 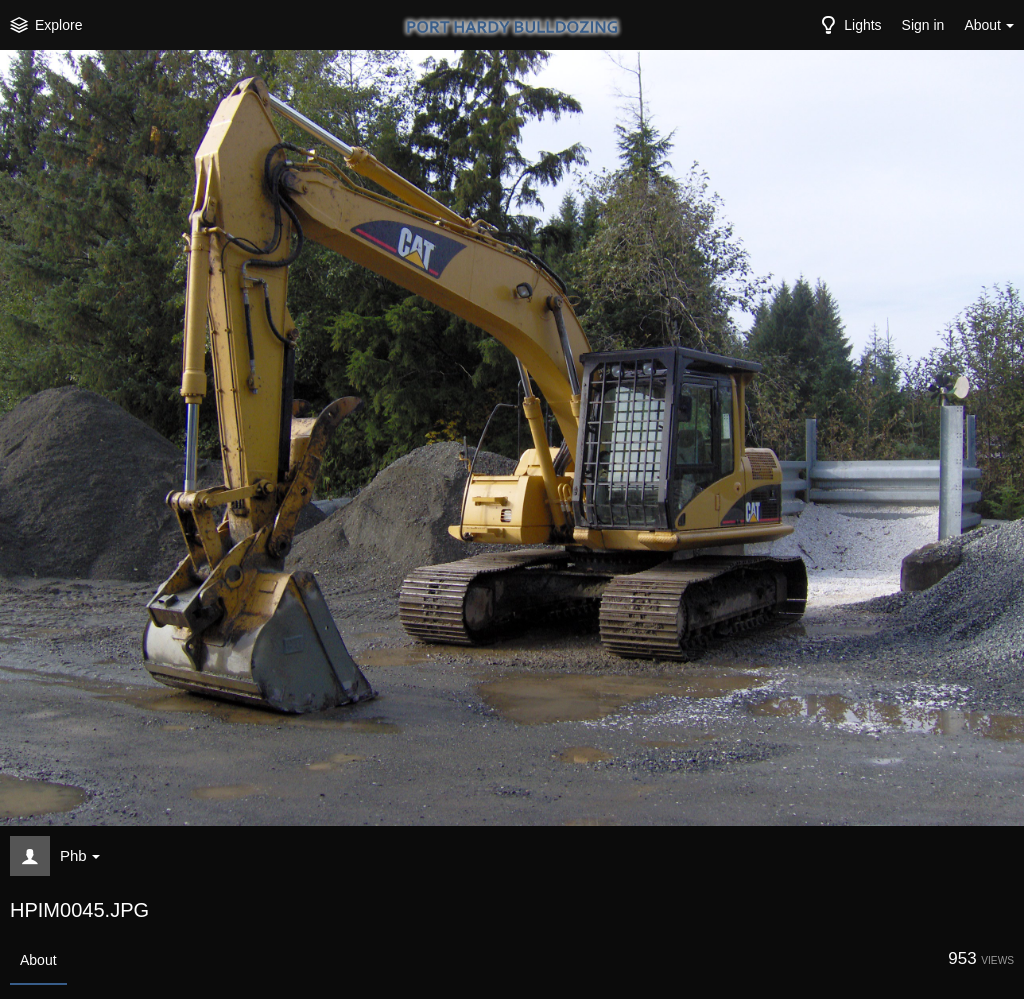 I want to click on About, so click(x=38, y=960).